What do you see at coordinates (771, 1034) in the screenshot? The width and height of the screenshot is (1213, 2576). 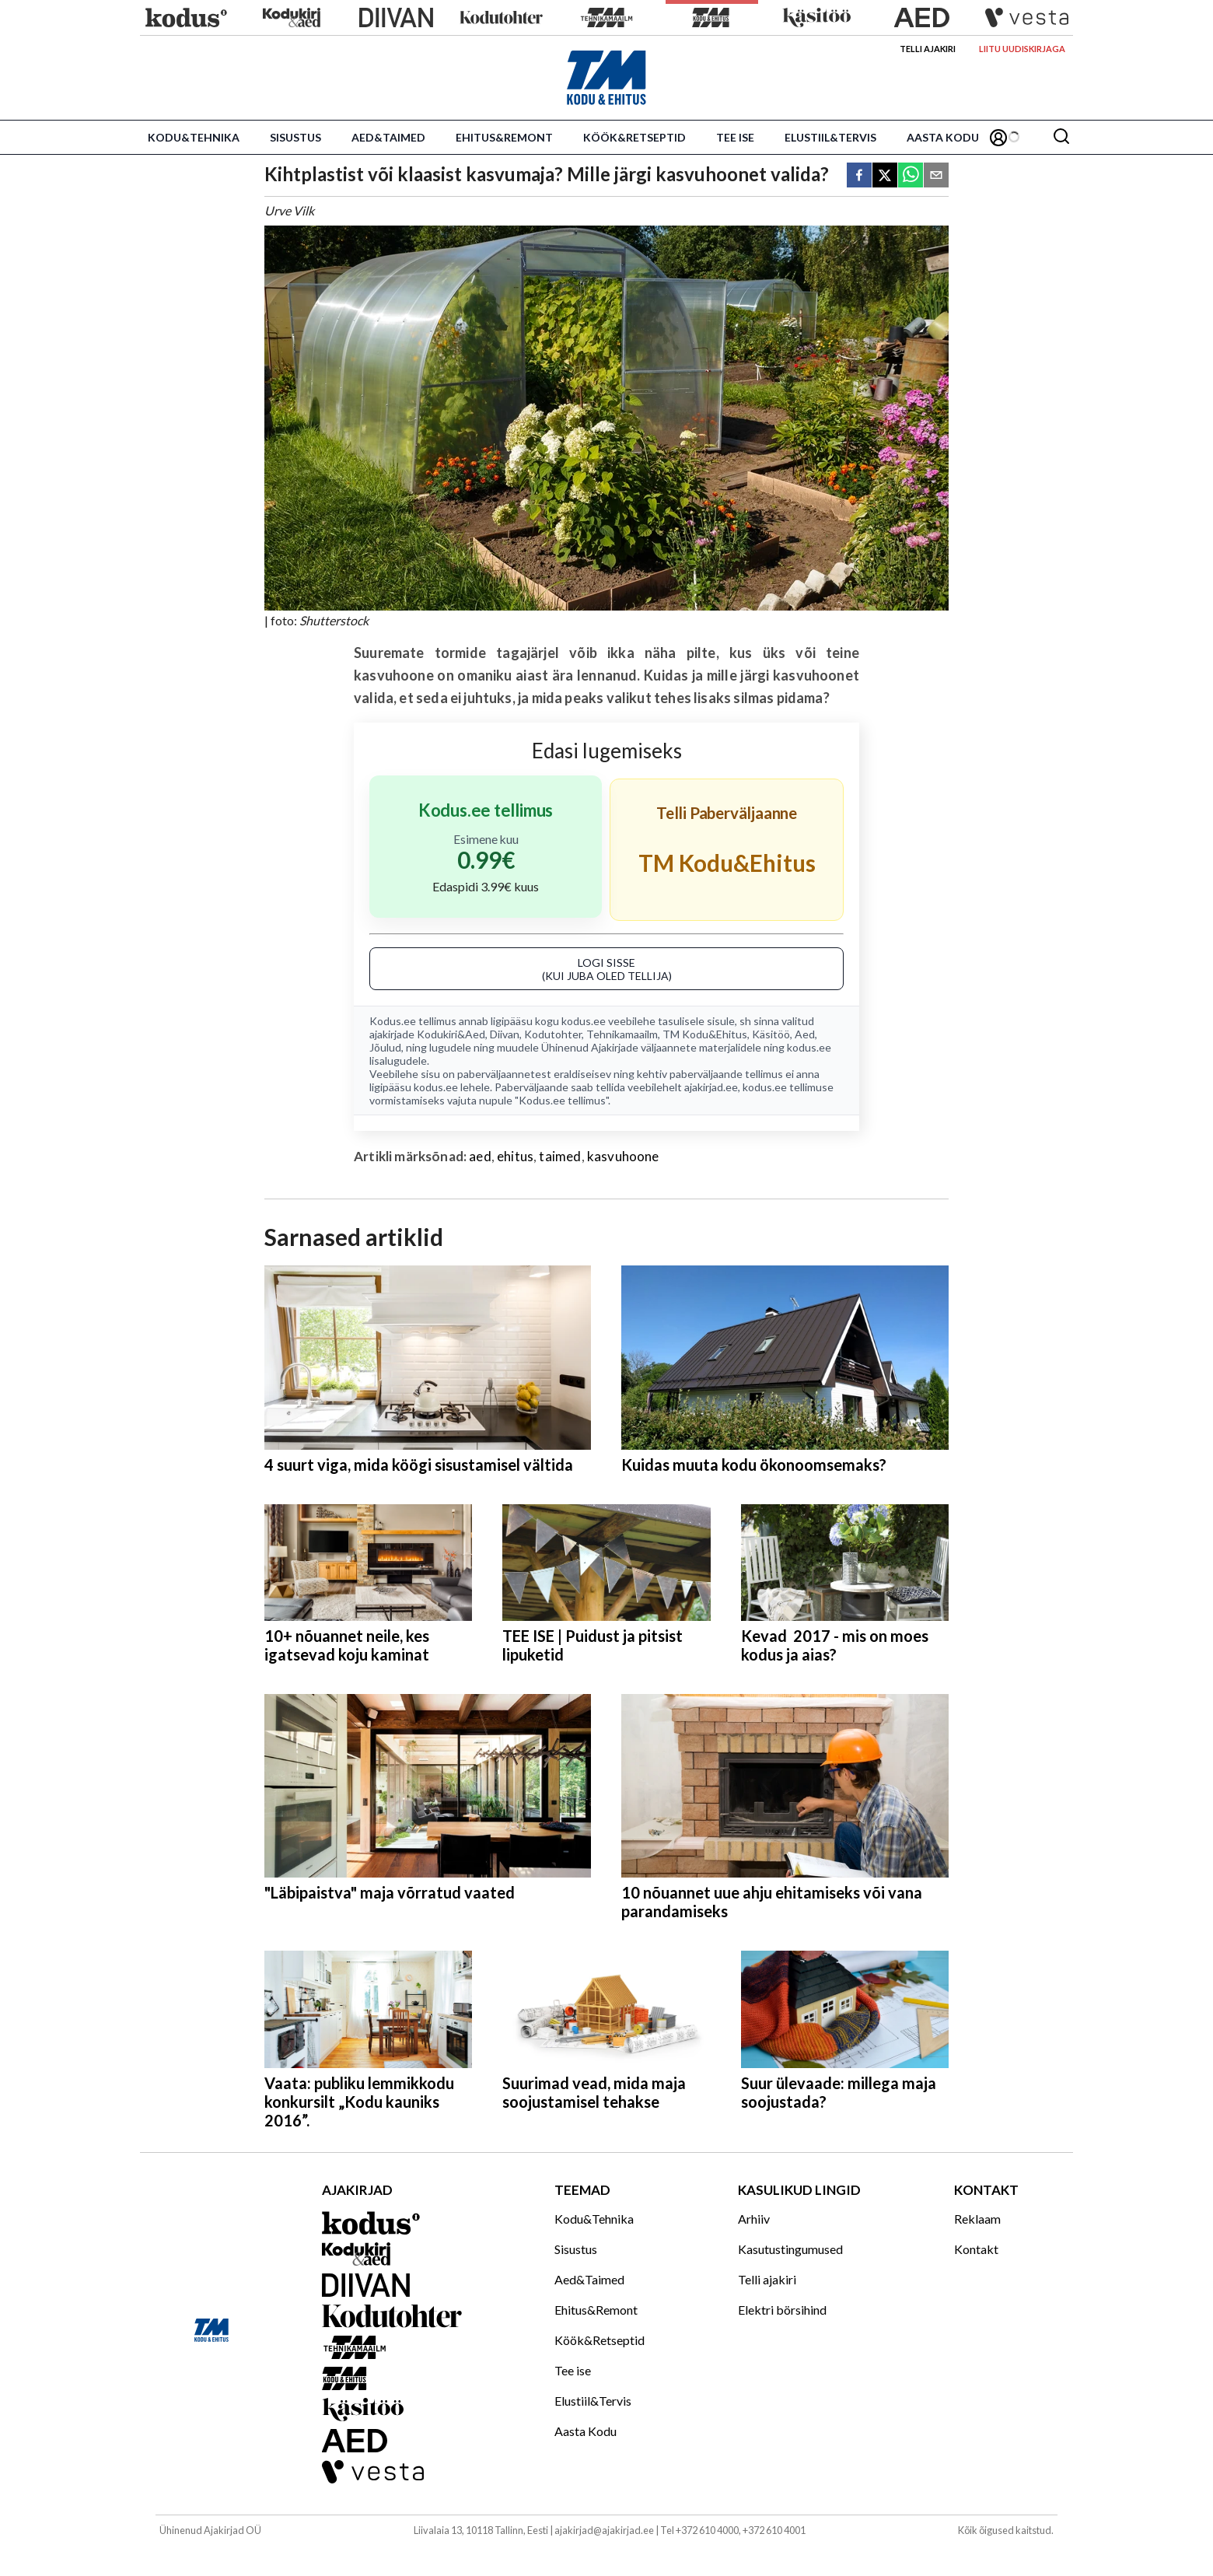 I see `Käsitöö` at bounding box center [771, 1034].